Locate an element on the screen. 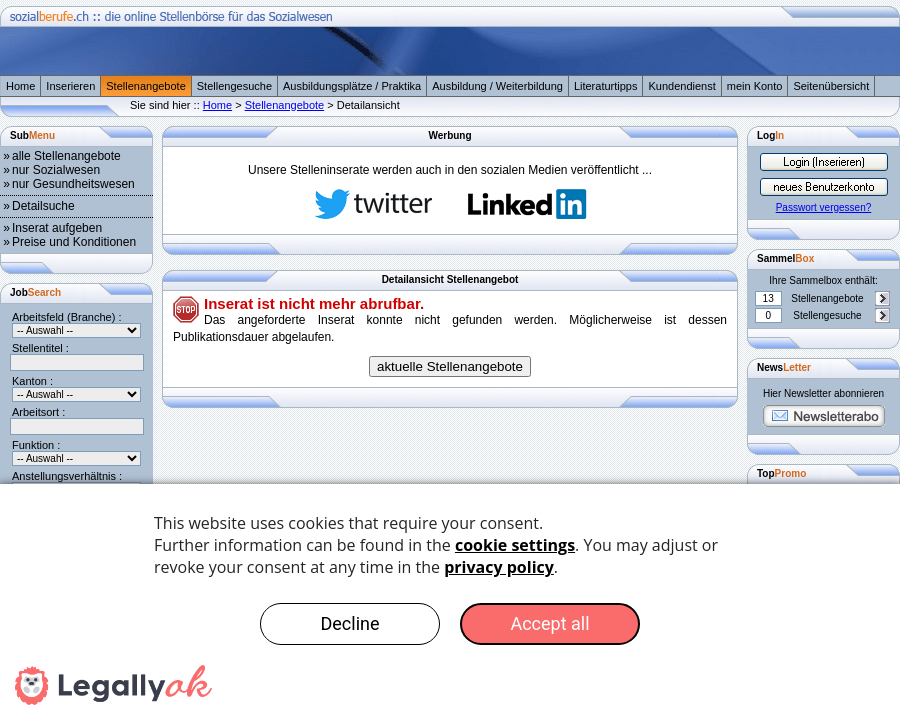 The image size is (900, 720). nur Gesundheitswesen is located at coordinates (73, 184).